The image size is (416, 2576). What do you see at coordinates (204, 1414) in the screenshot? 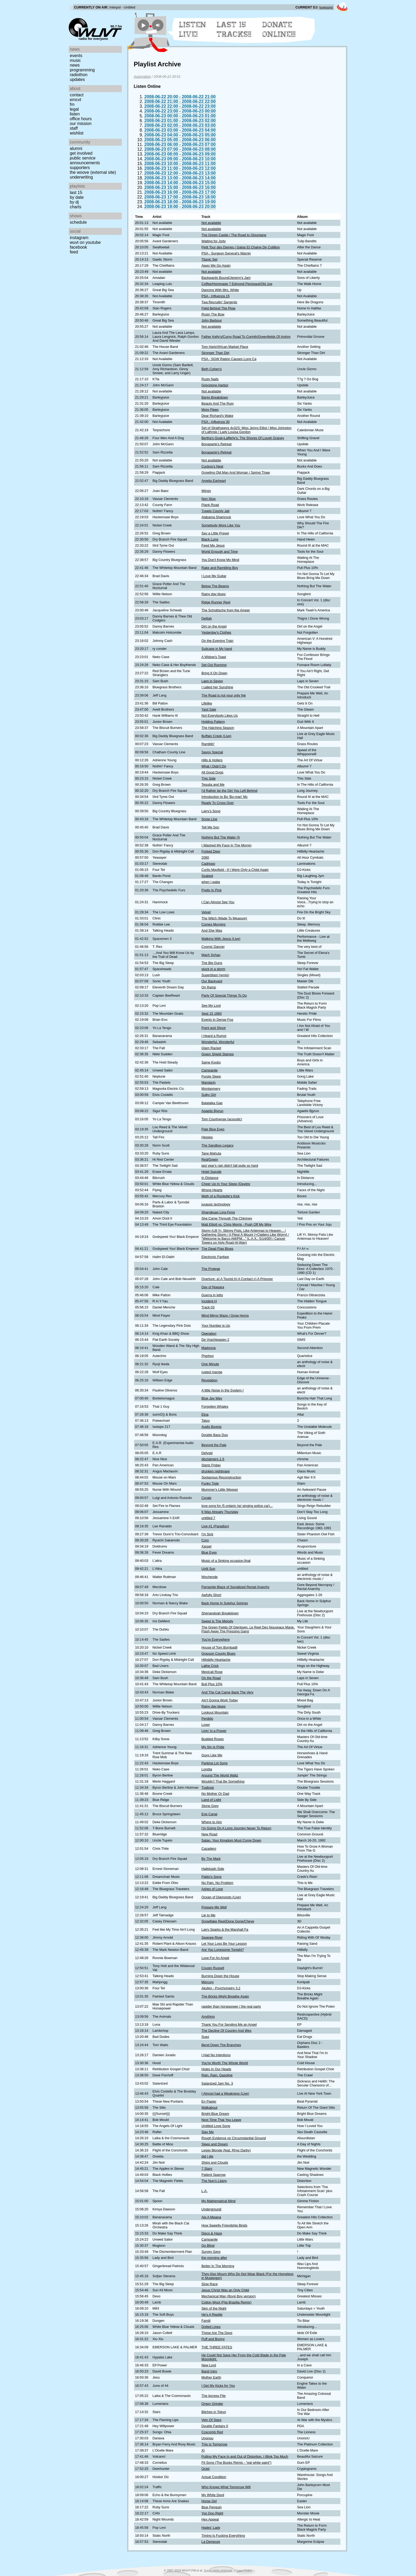
I see `Etna` at bounding box center [204, 1414].